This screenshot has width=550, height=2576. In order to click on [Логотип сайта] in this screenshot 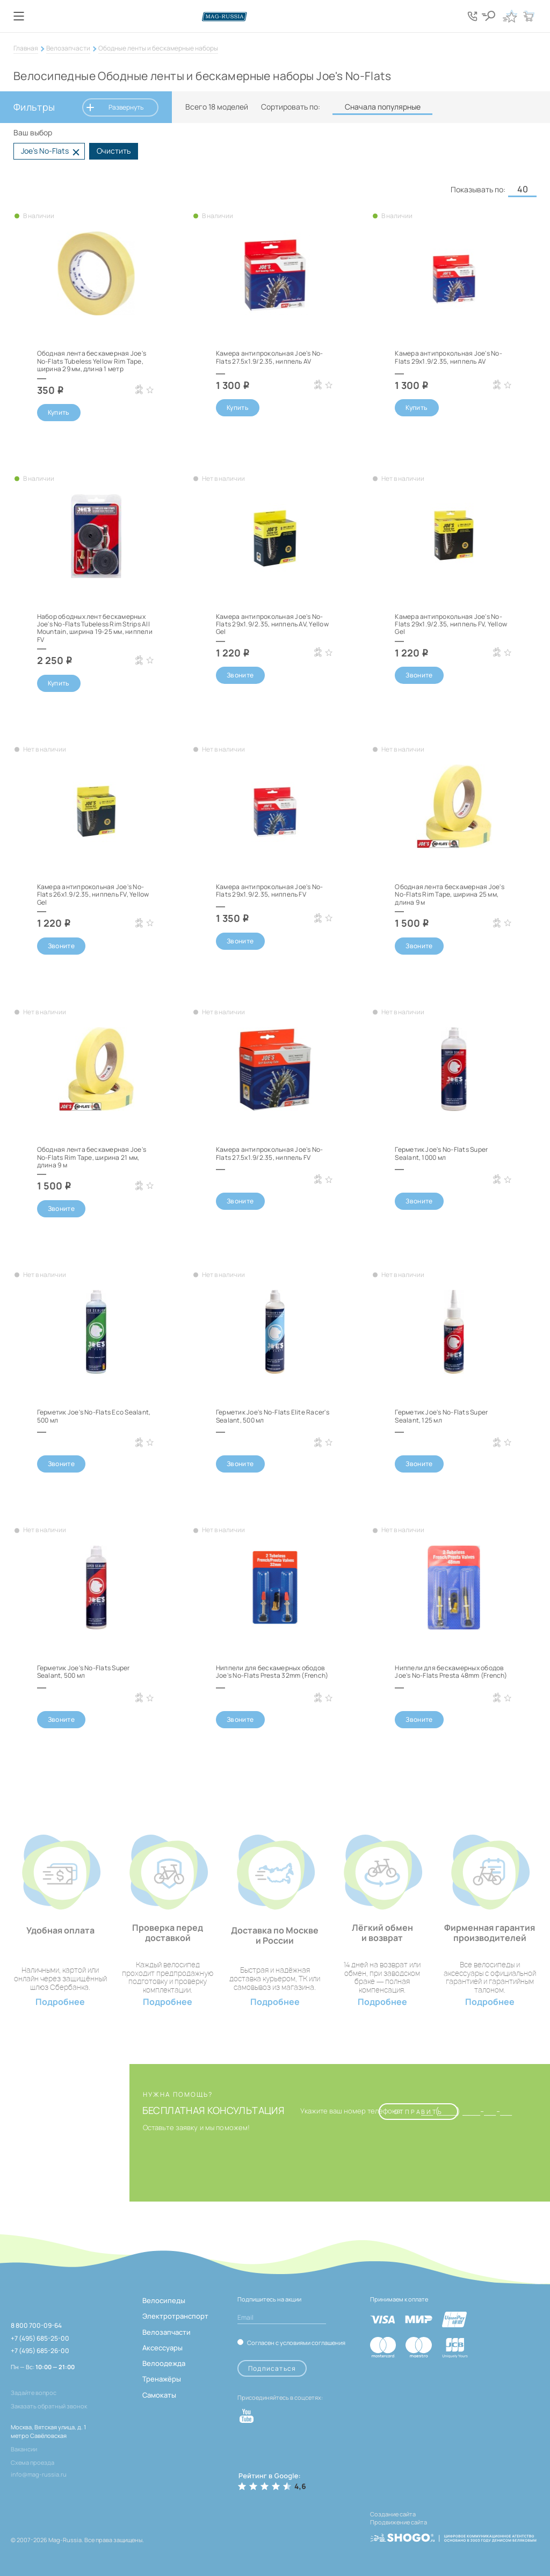, I will do `click(275, 16)`.